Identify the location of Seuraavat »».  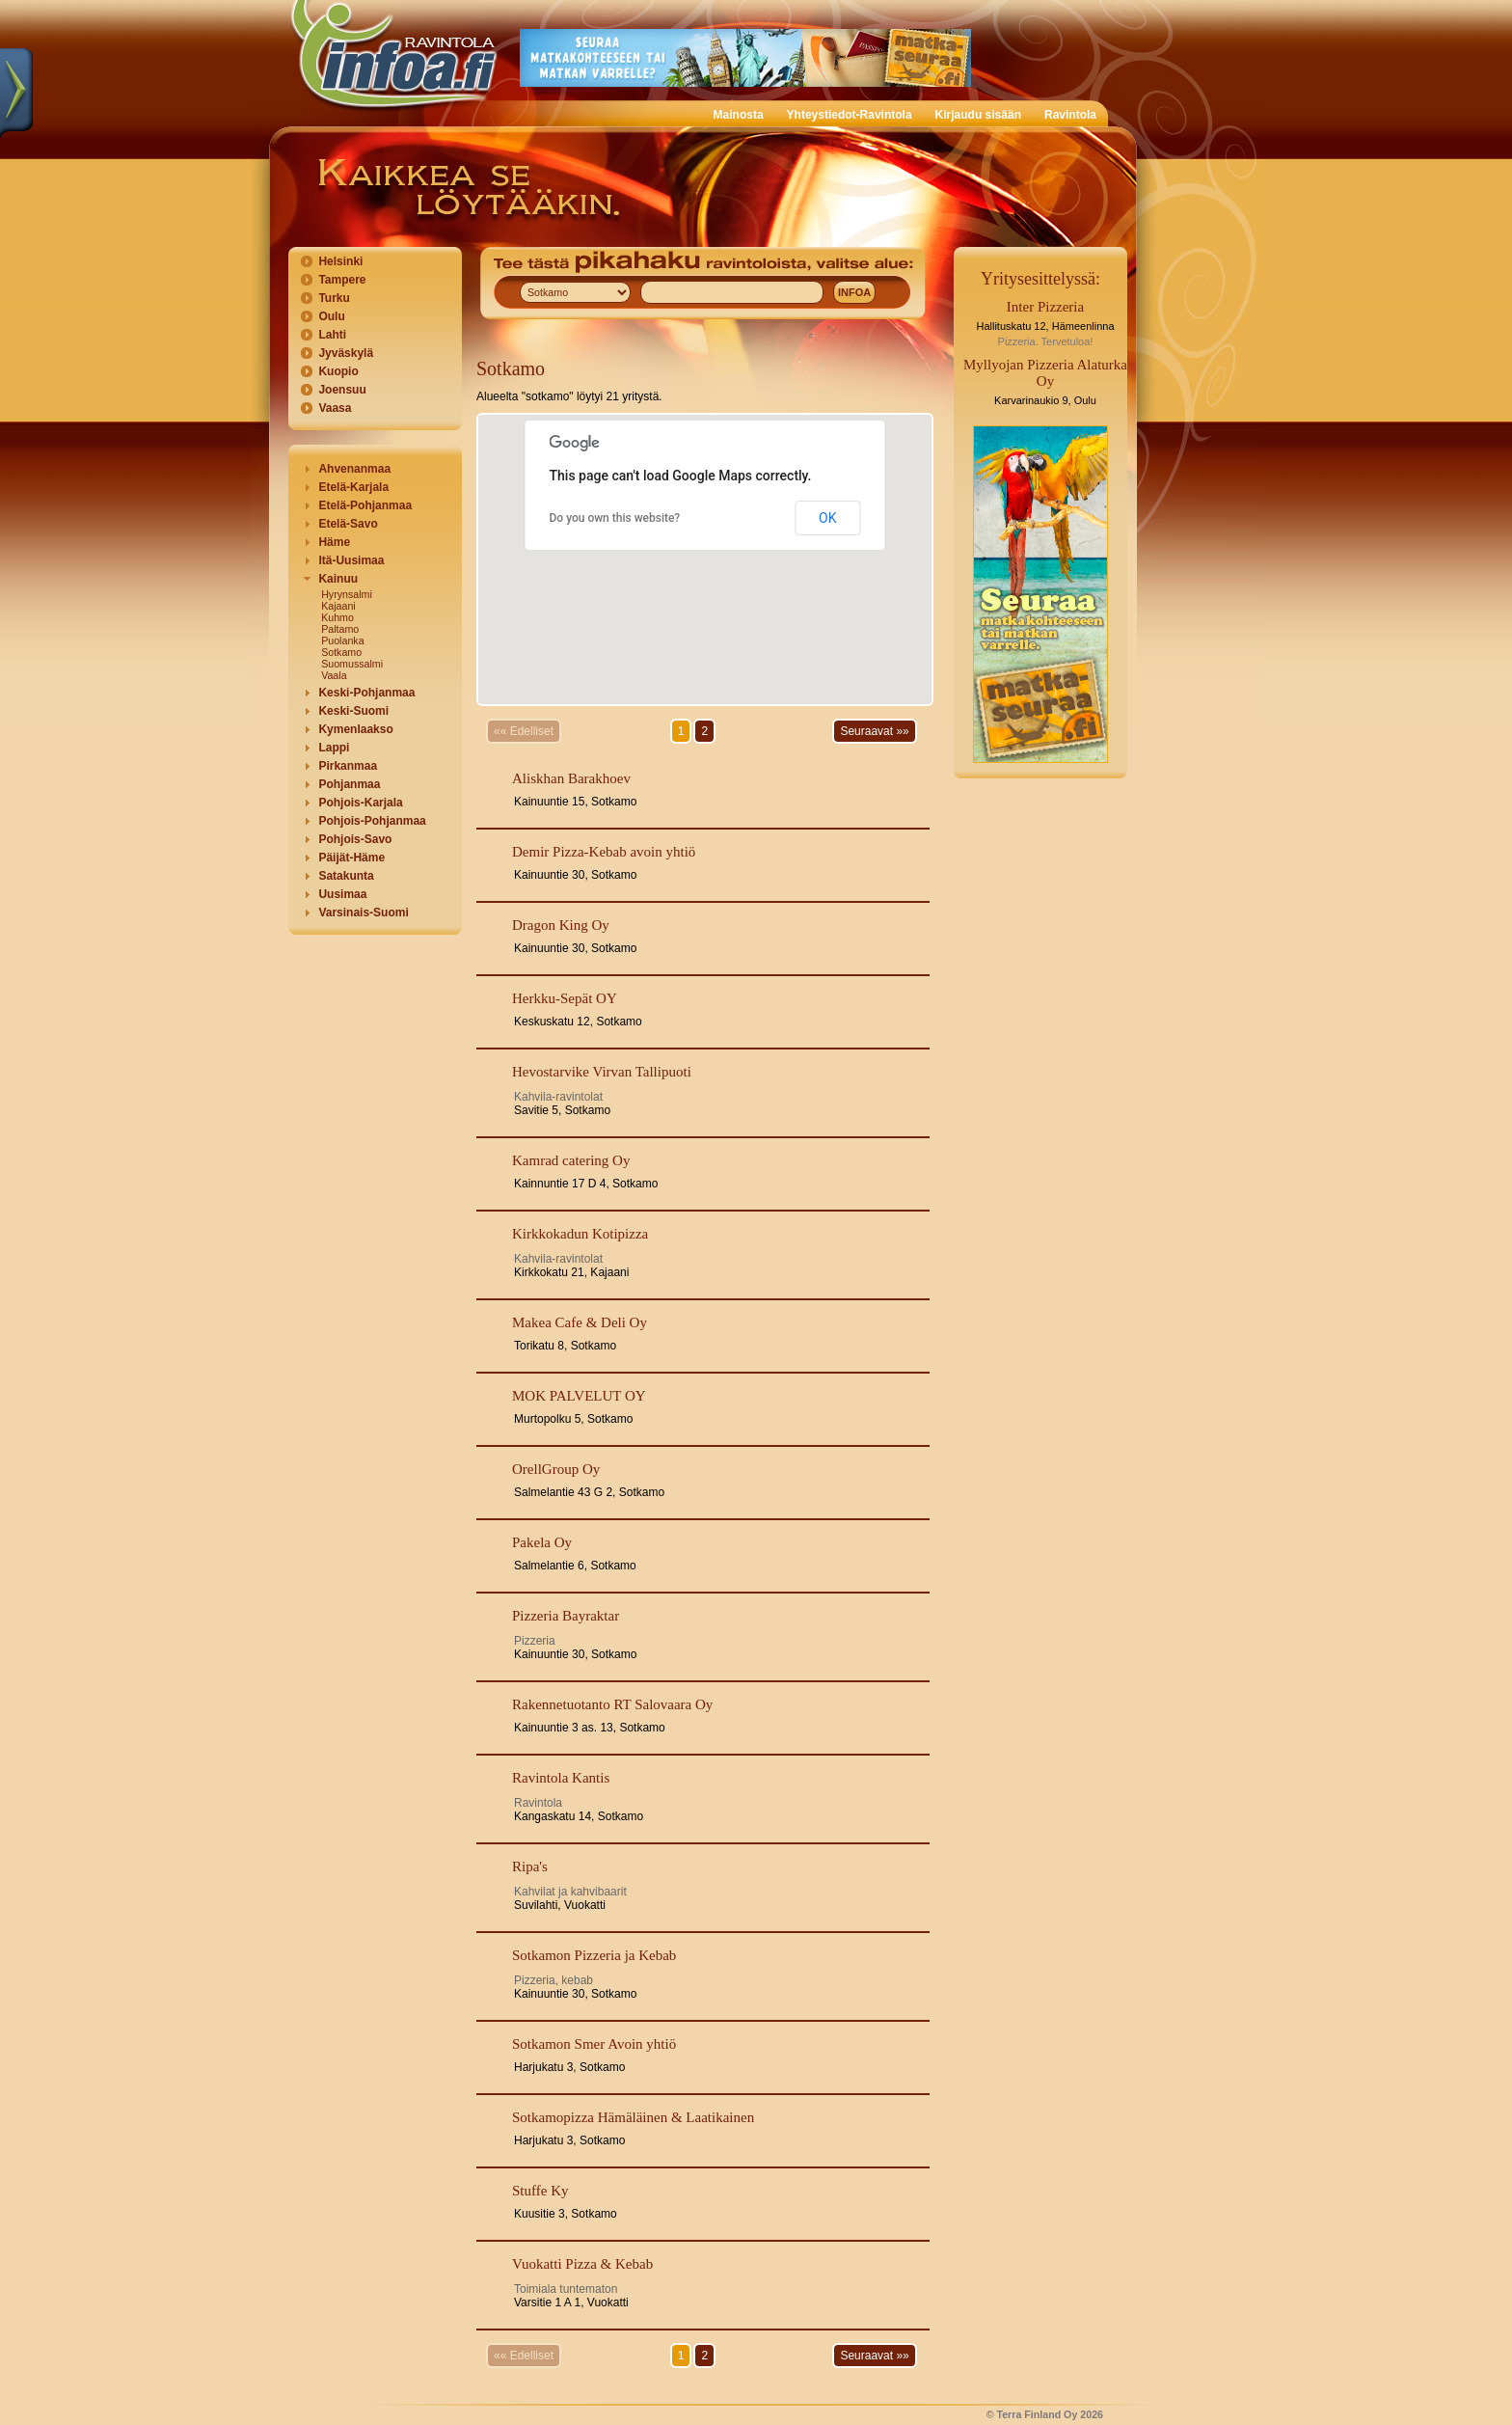
(874, 731).